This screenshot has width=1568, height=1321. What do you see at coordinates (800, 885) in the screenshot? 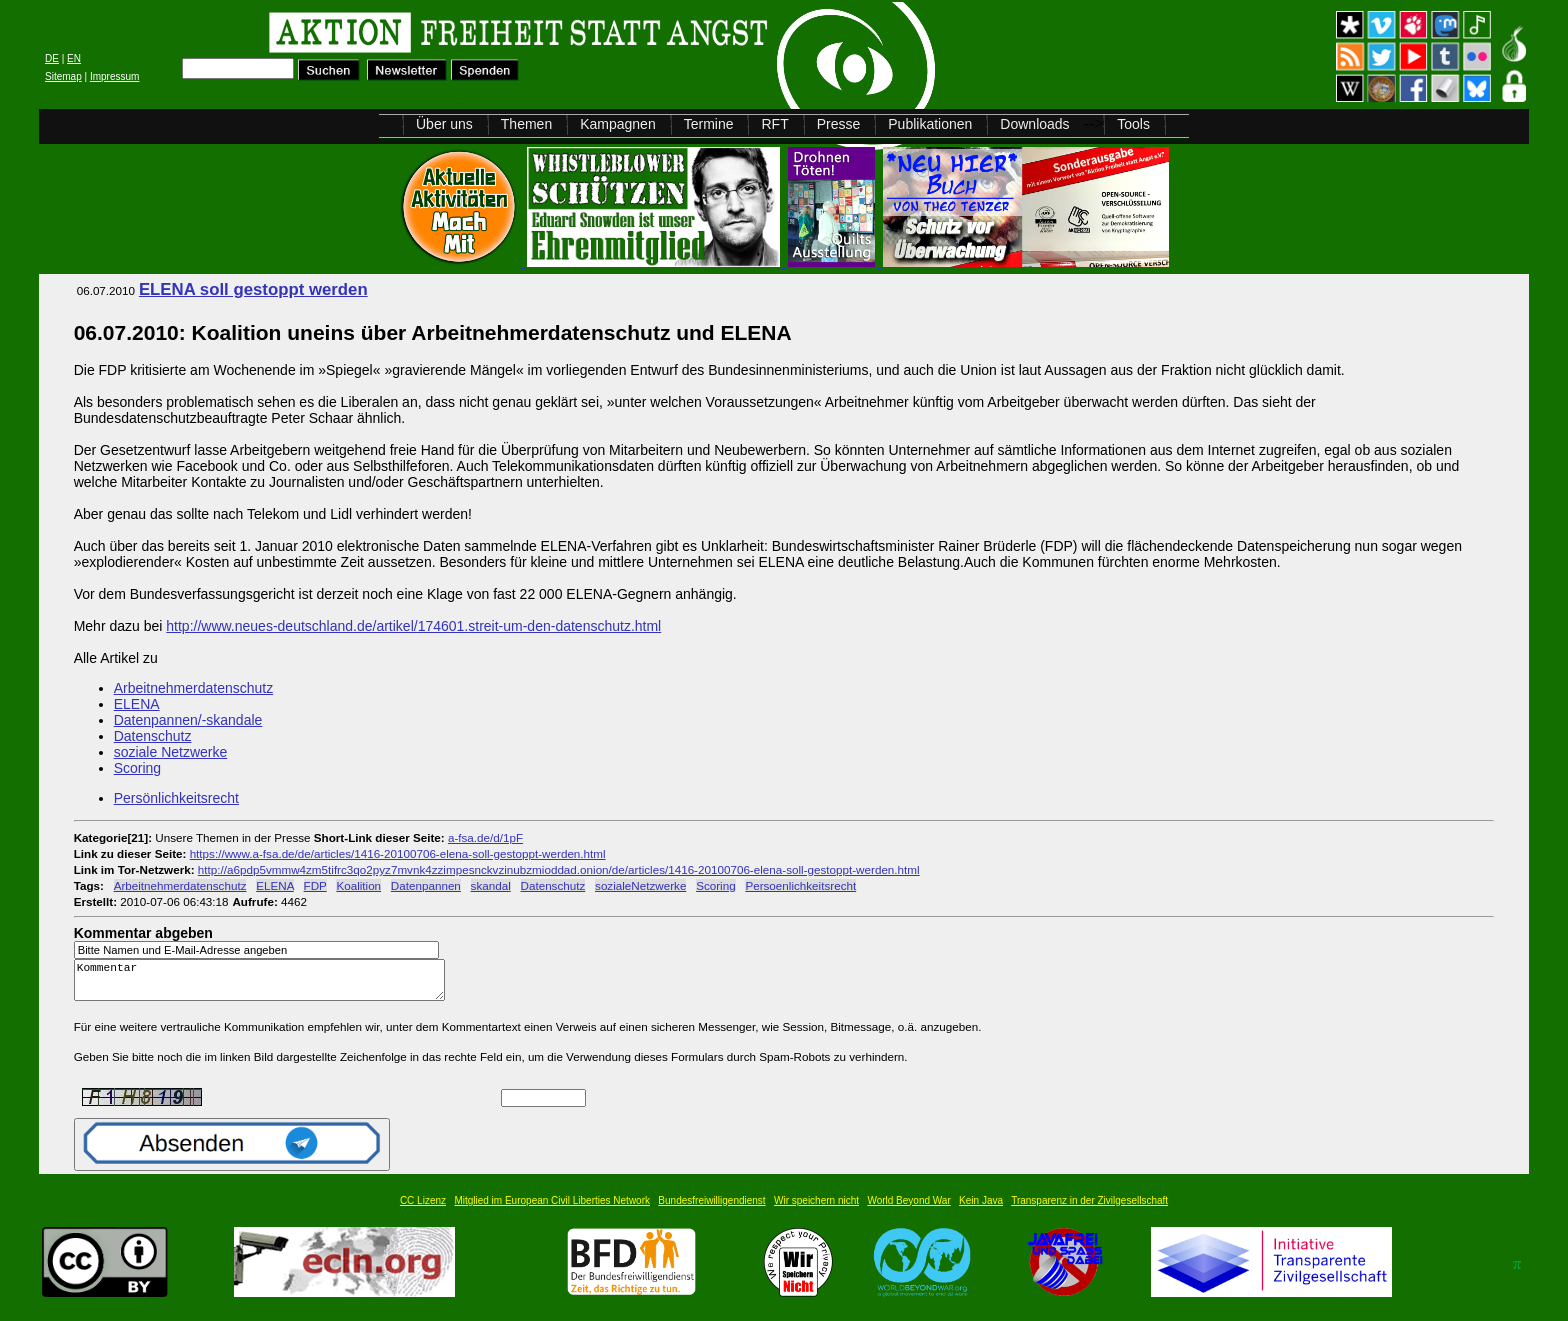
I see `Persoenlichkeitsrecht` at bounding box center [800, 885].